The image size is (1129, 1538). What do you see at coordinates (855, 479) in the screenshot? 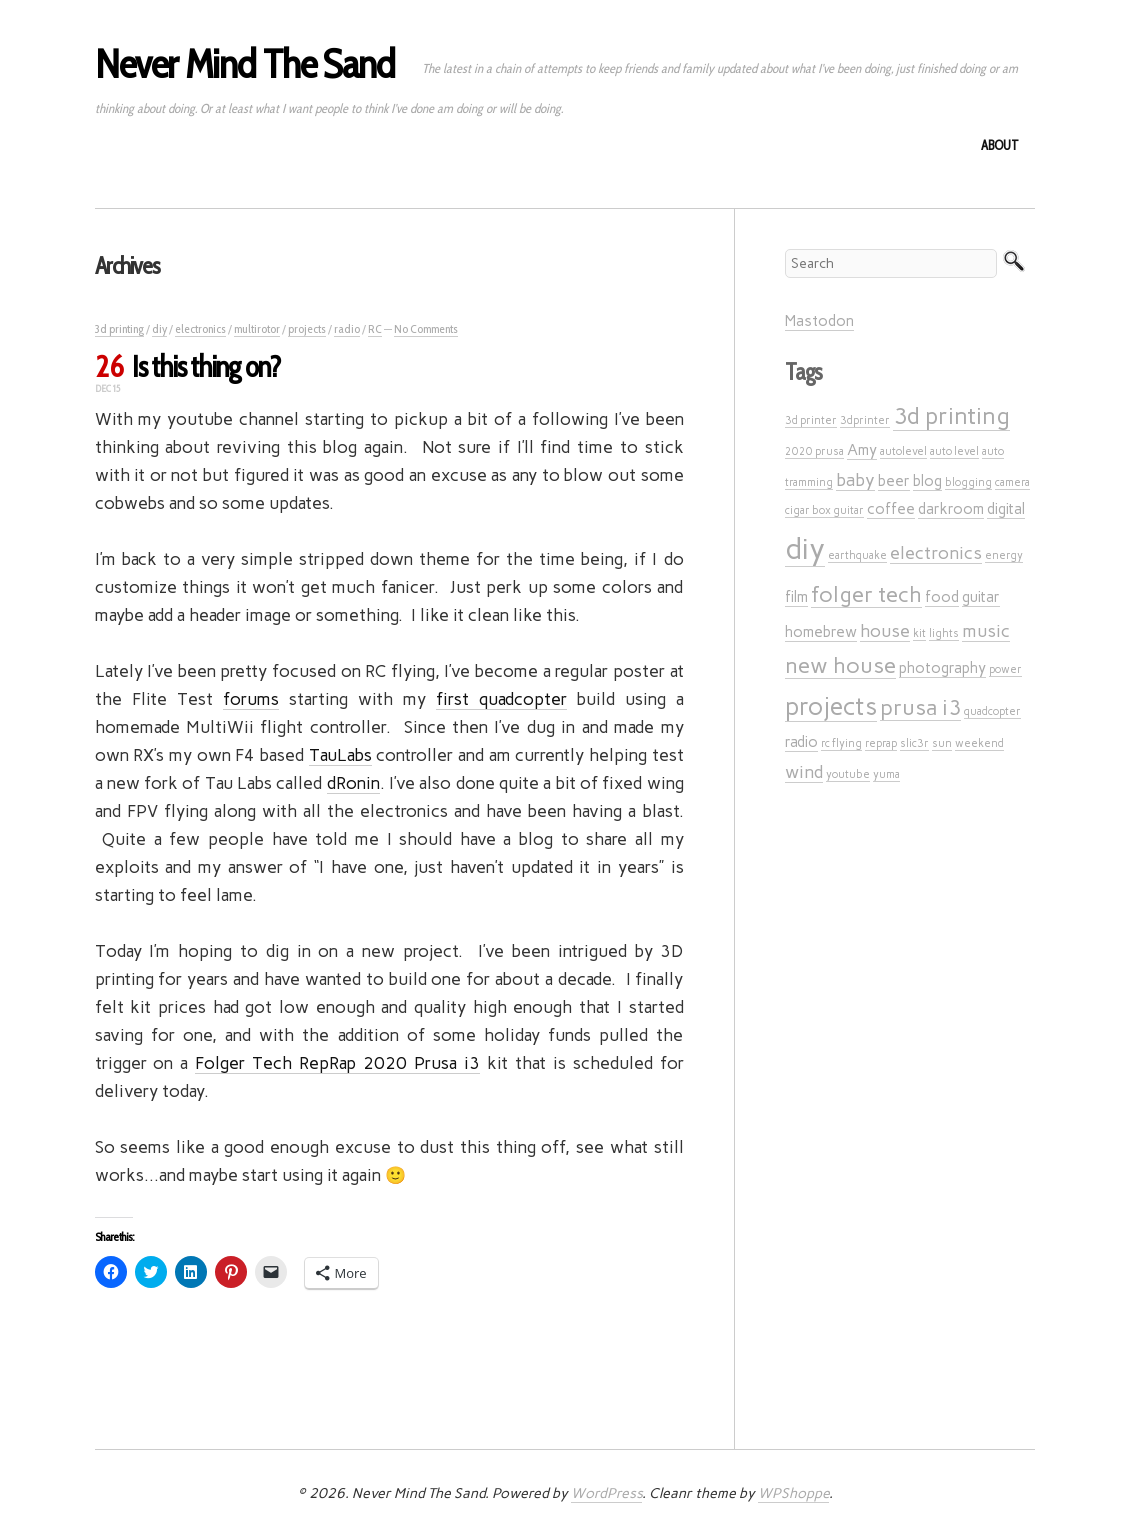
I see `baby [baby (3 items)]` at bounding box center [855, 479].